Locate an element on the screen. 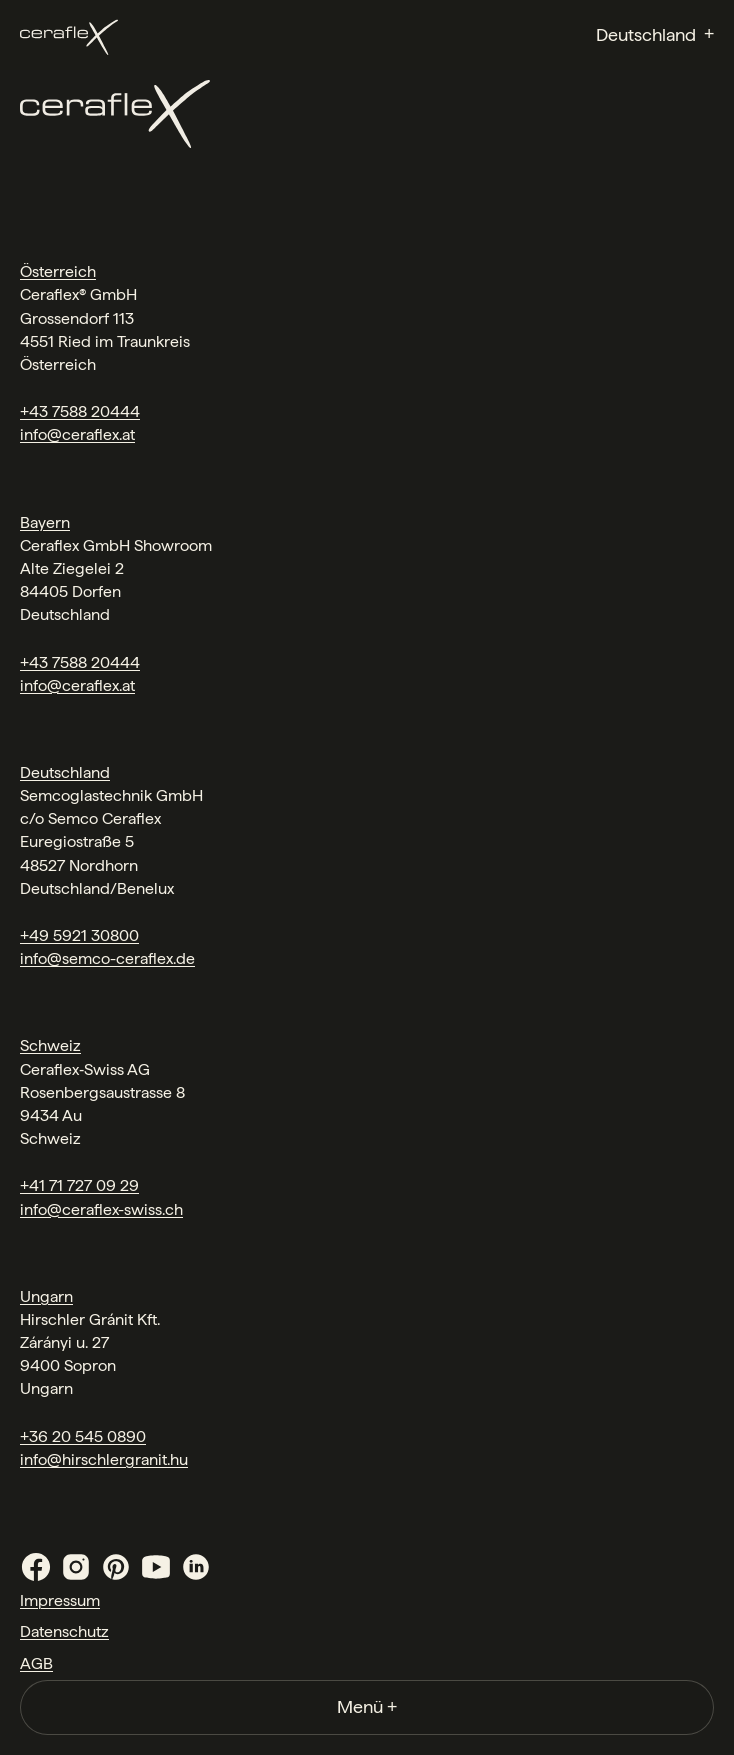 The height and width of the screenshot is (1755, 734). +41 71 727 09 29 is located at coordinates (79, 1185).